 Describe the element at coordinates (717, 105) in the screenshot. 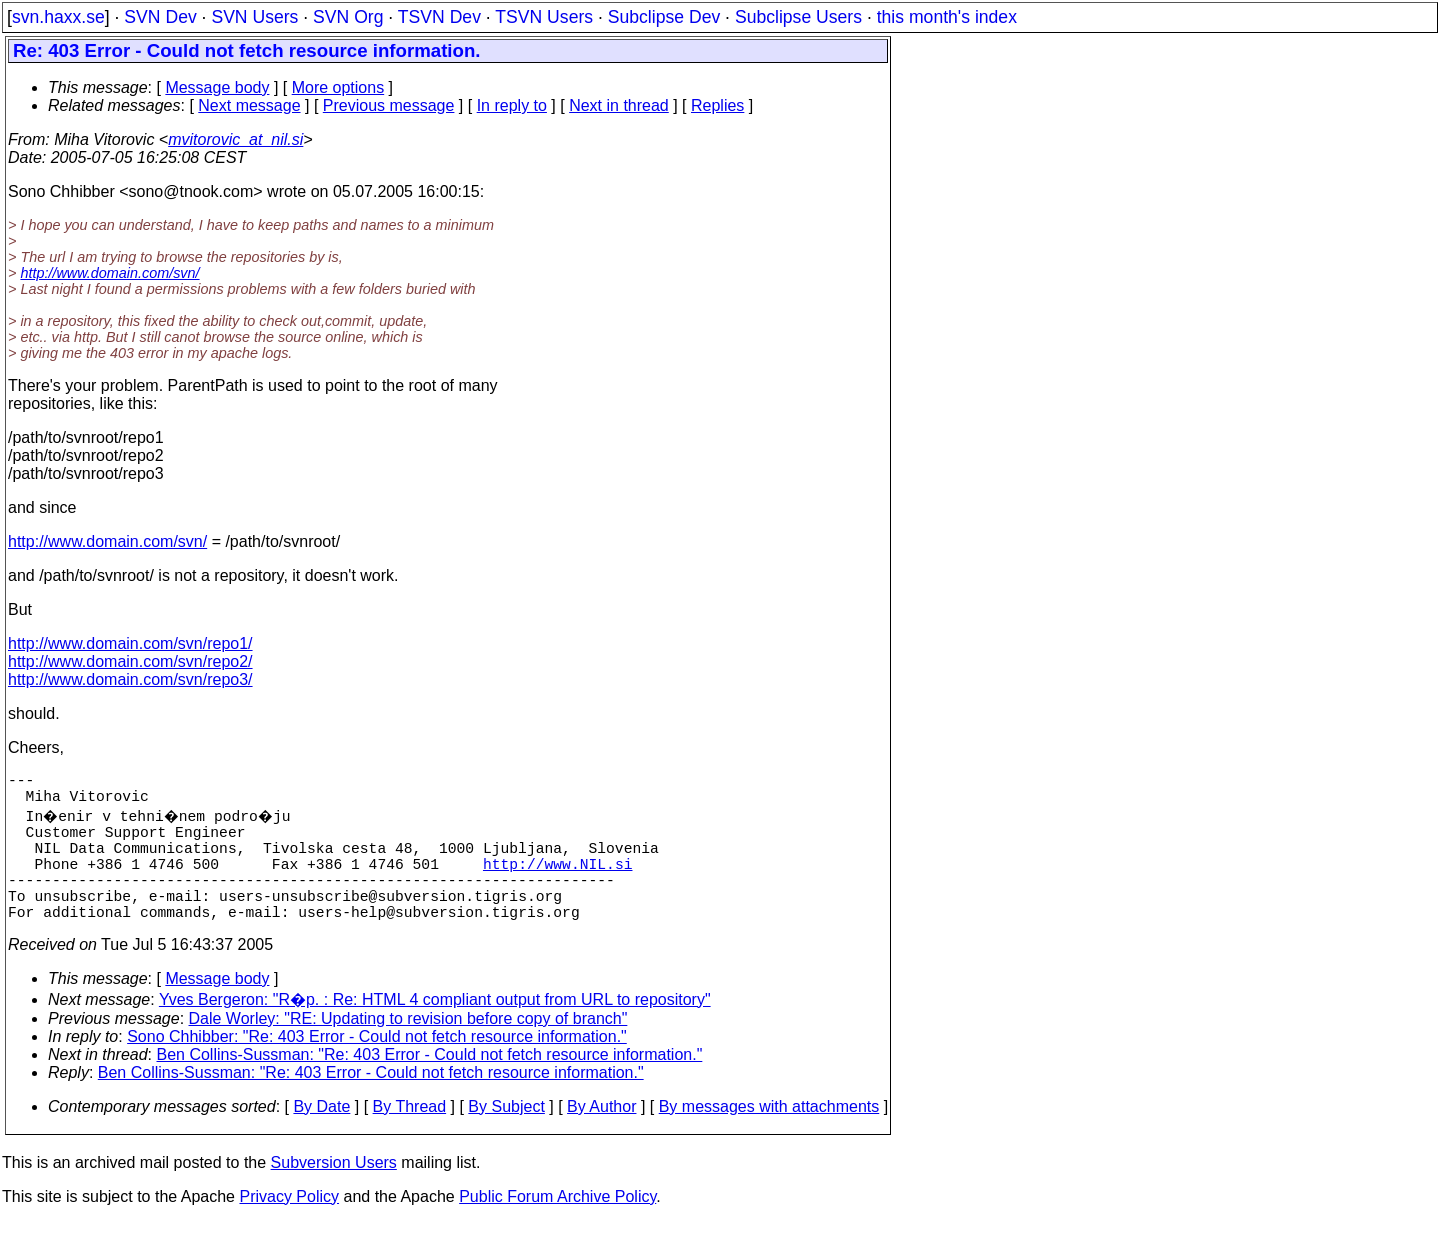

I see `Replies` at that location.